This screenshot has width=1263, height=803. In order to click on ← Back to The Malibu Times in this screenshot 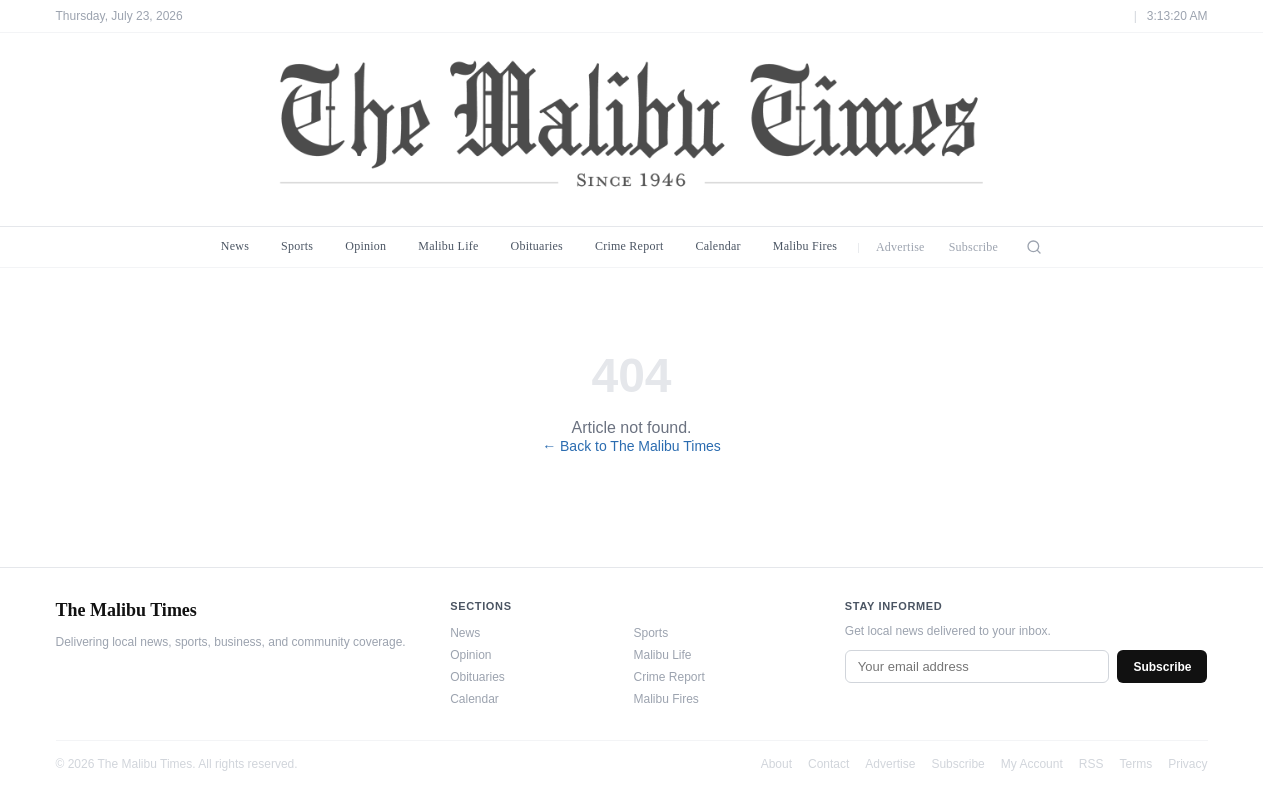, I will do `click(631, 446)`.